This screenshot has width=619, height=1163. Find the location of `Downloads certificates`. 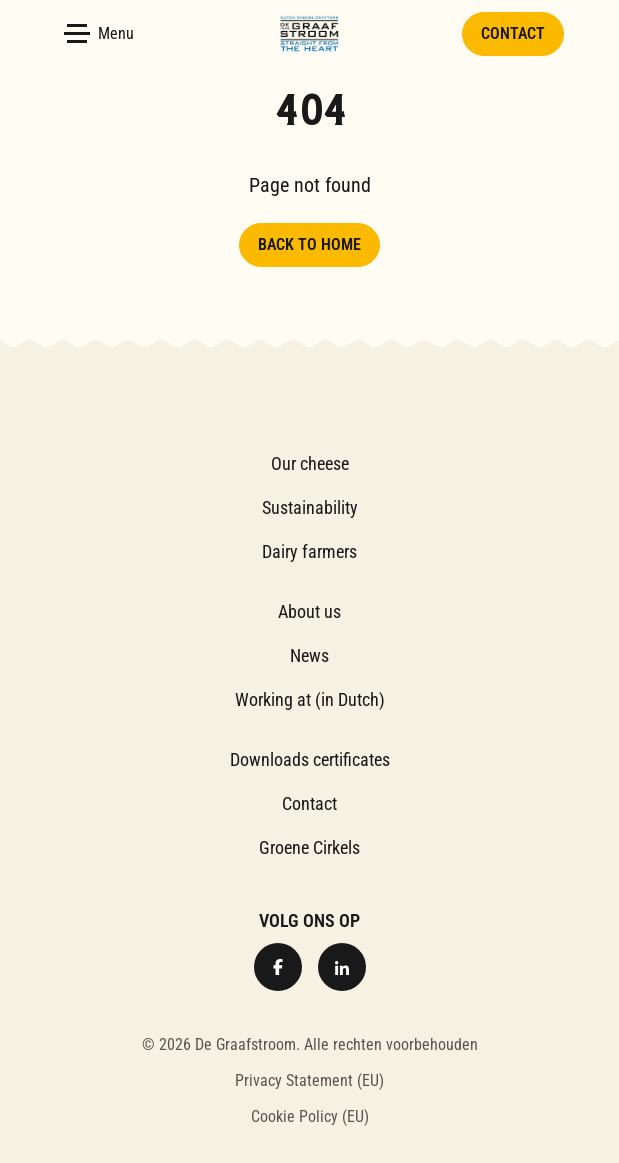

Downloads certificates is located at coordinates (310, 759).